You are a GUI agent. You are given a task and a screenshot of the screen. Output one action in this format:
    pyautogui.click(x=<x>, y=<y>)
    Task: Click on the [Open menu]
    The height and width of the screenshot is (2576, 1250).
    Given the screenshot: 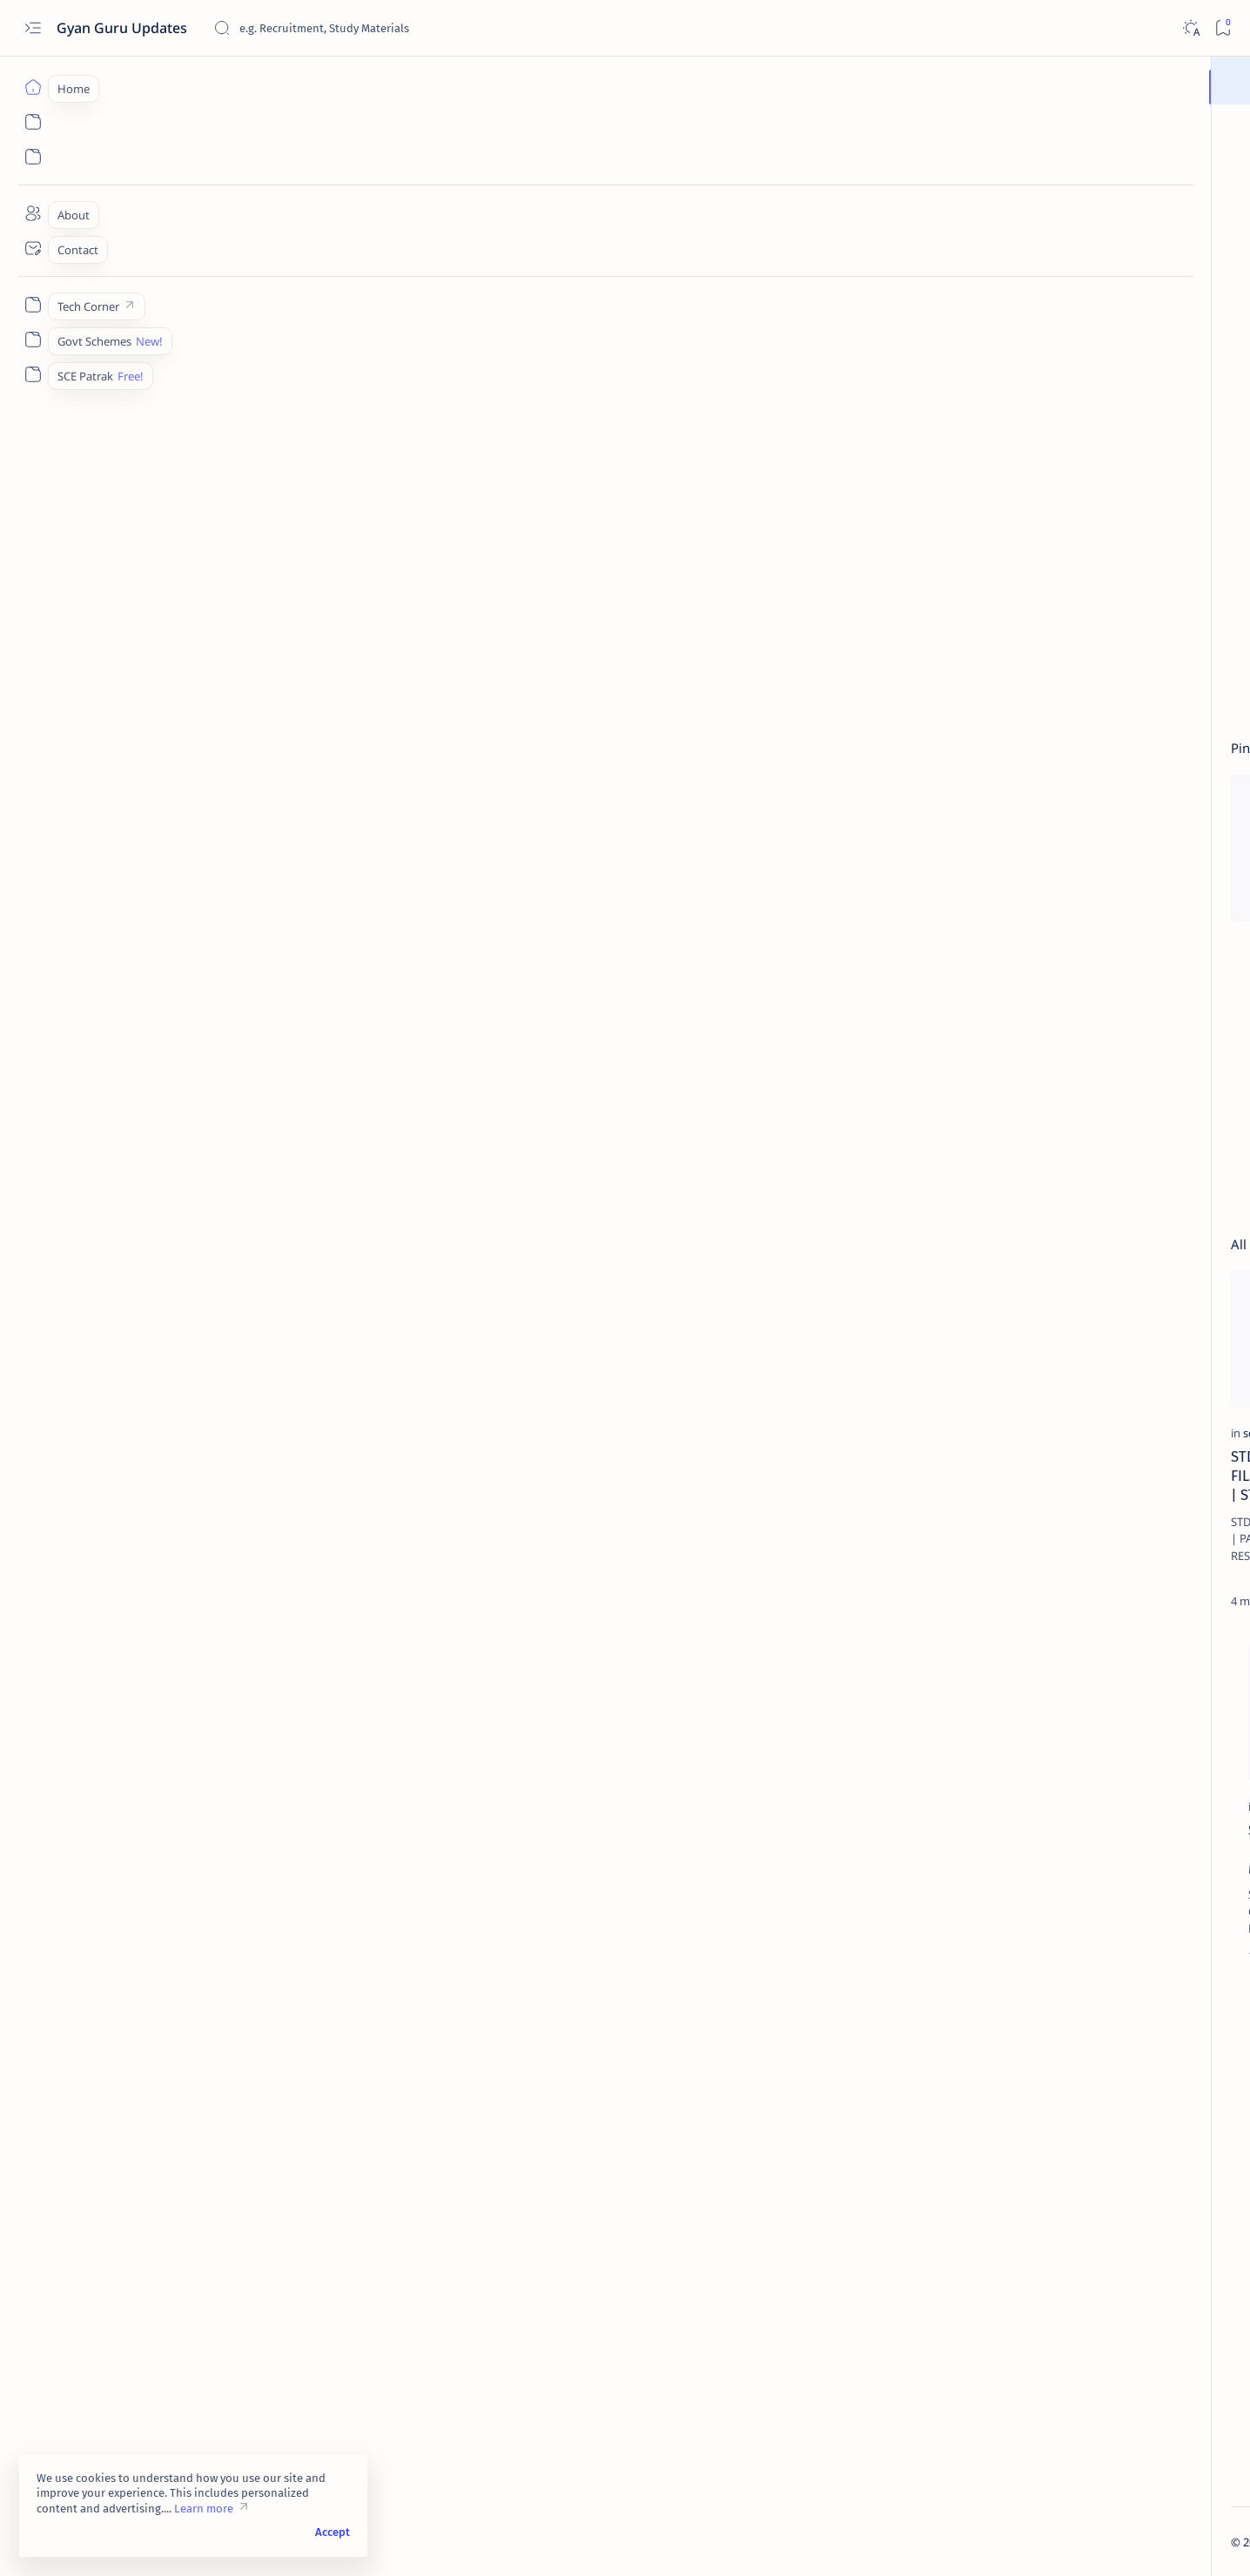 What is the action you would take?
    pyautogui.click(x=32, y=28)
    